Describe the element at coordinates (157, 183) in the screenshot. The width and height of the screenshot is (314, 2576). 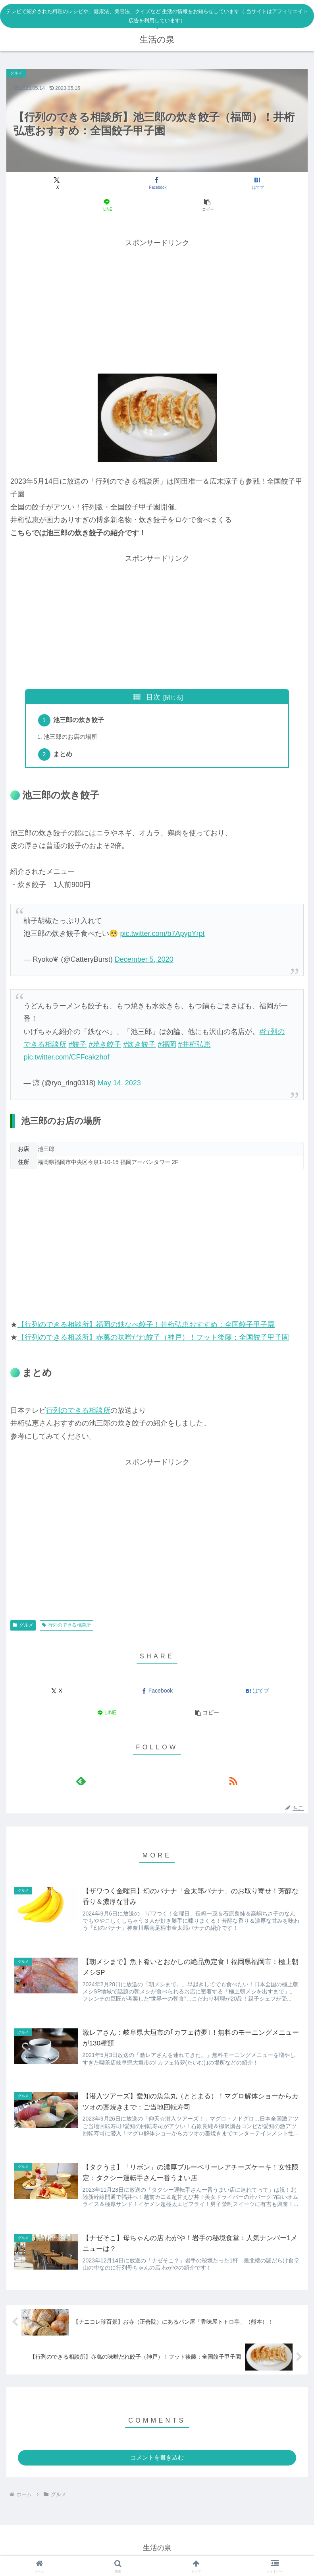
I see `[Facebookでシェア]` at that location.